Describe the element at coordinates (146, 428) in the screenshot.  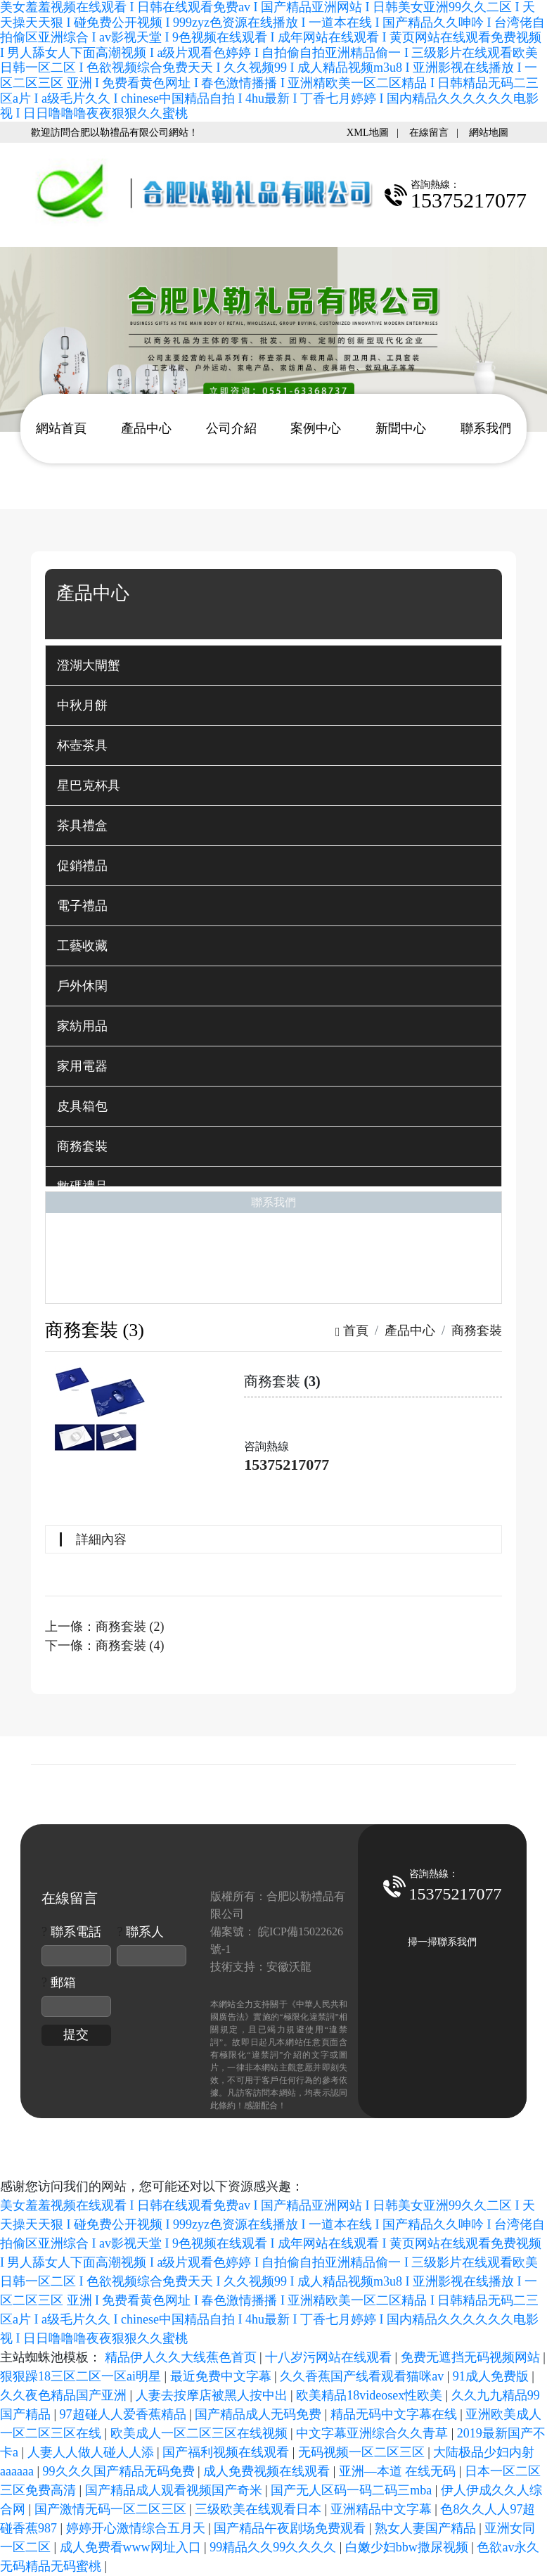
I see `產品中心` at that location.